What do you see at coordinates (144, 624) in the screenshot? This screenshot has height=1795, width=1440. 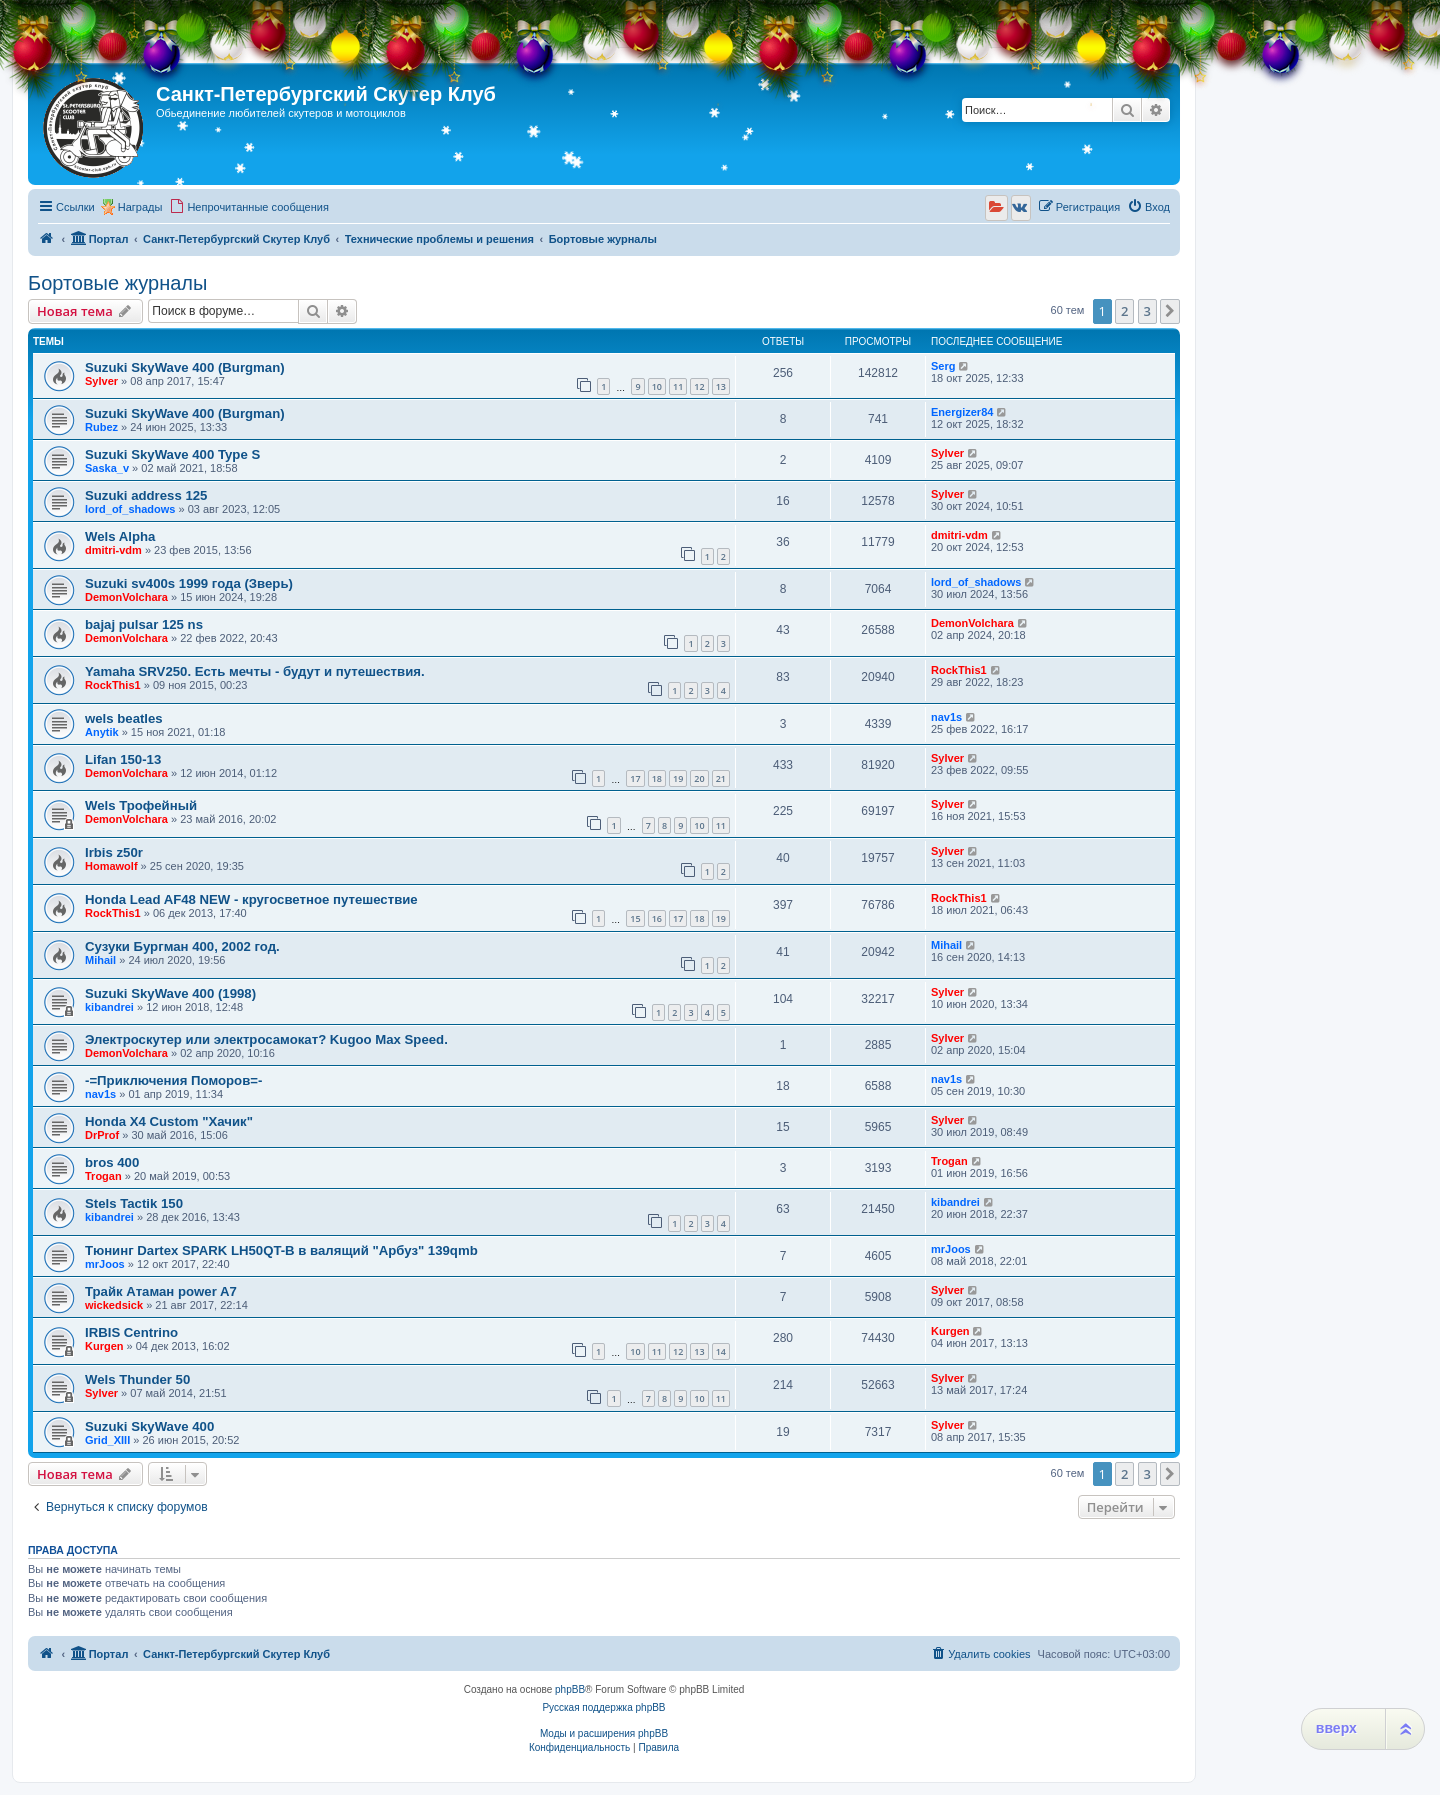 I see `bajaj pulsar 125 ns` at bounding box center [144, 624].